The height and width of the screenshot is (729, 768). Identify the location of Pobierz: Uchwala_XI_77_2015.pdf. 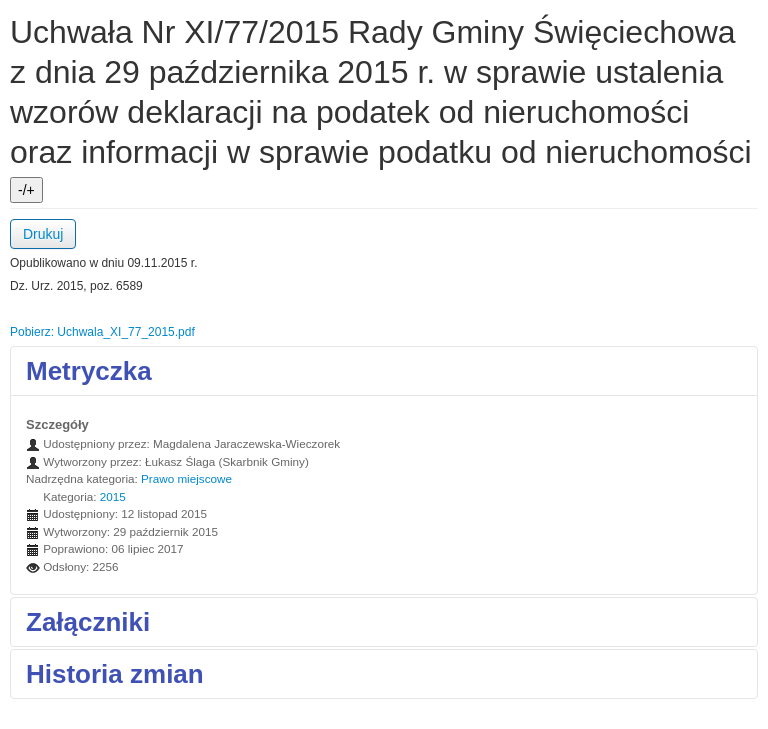
(102, 332).